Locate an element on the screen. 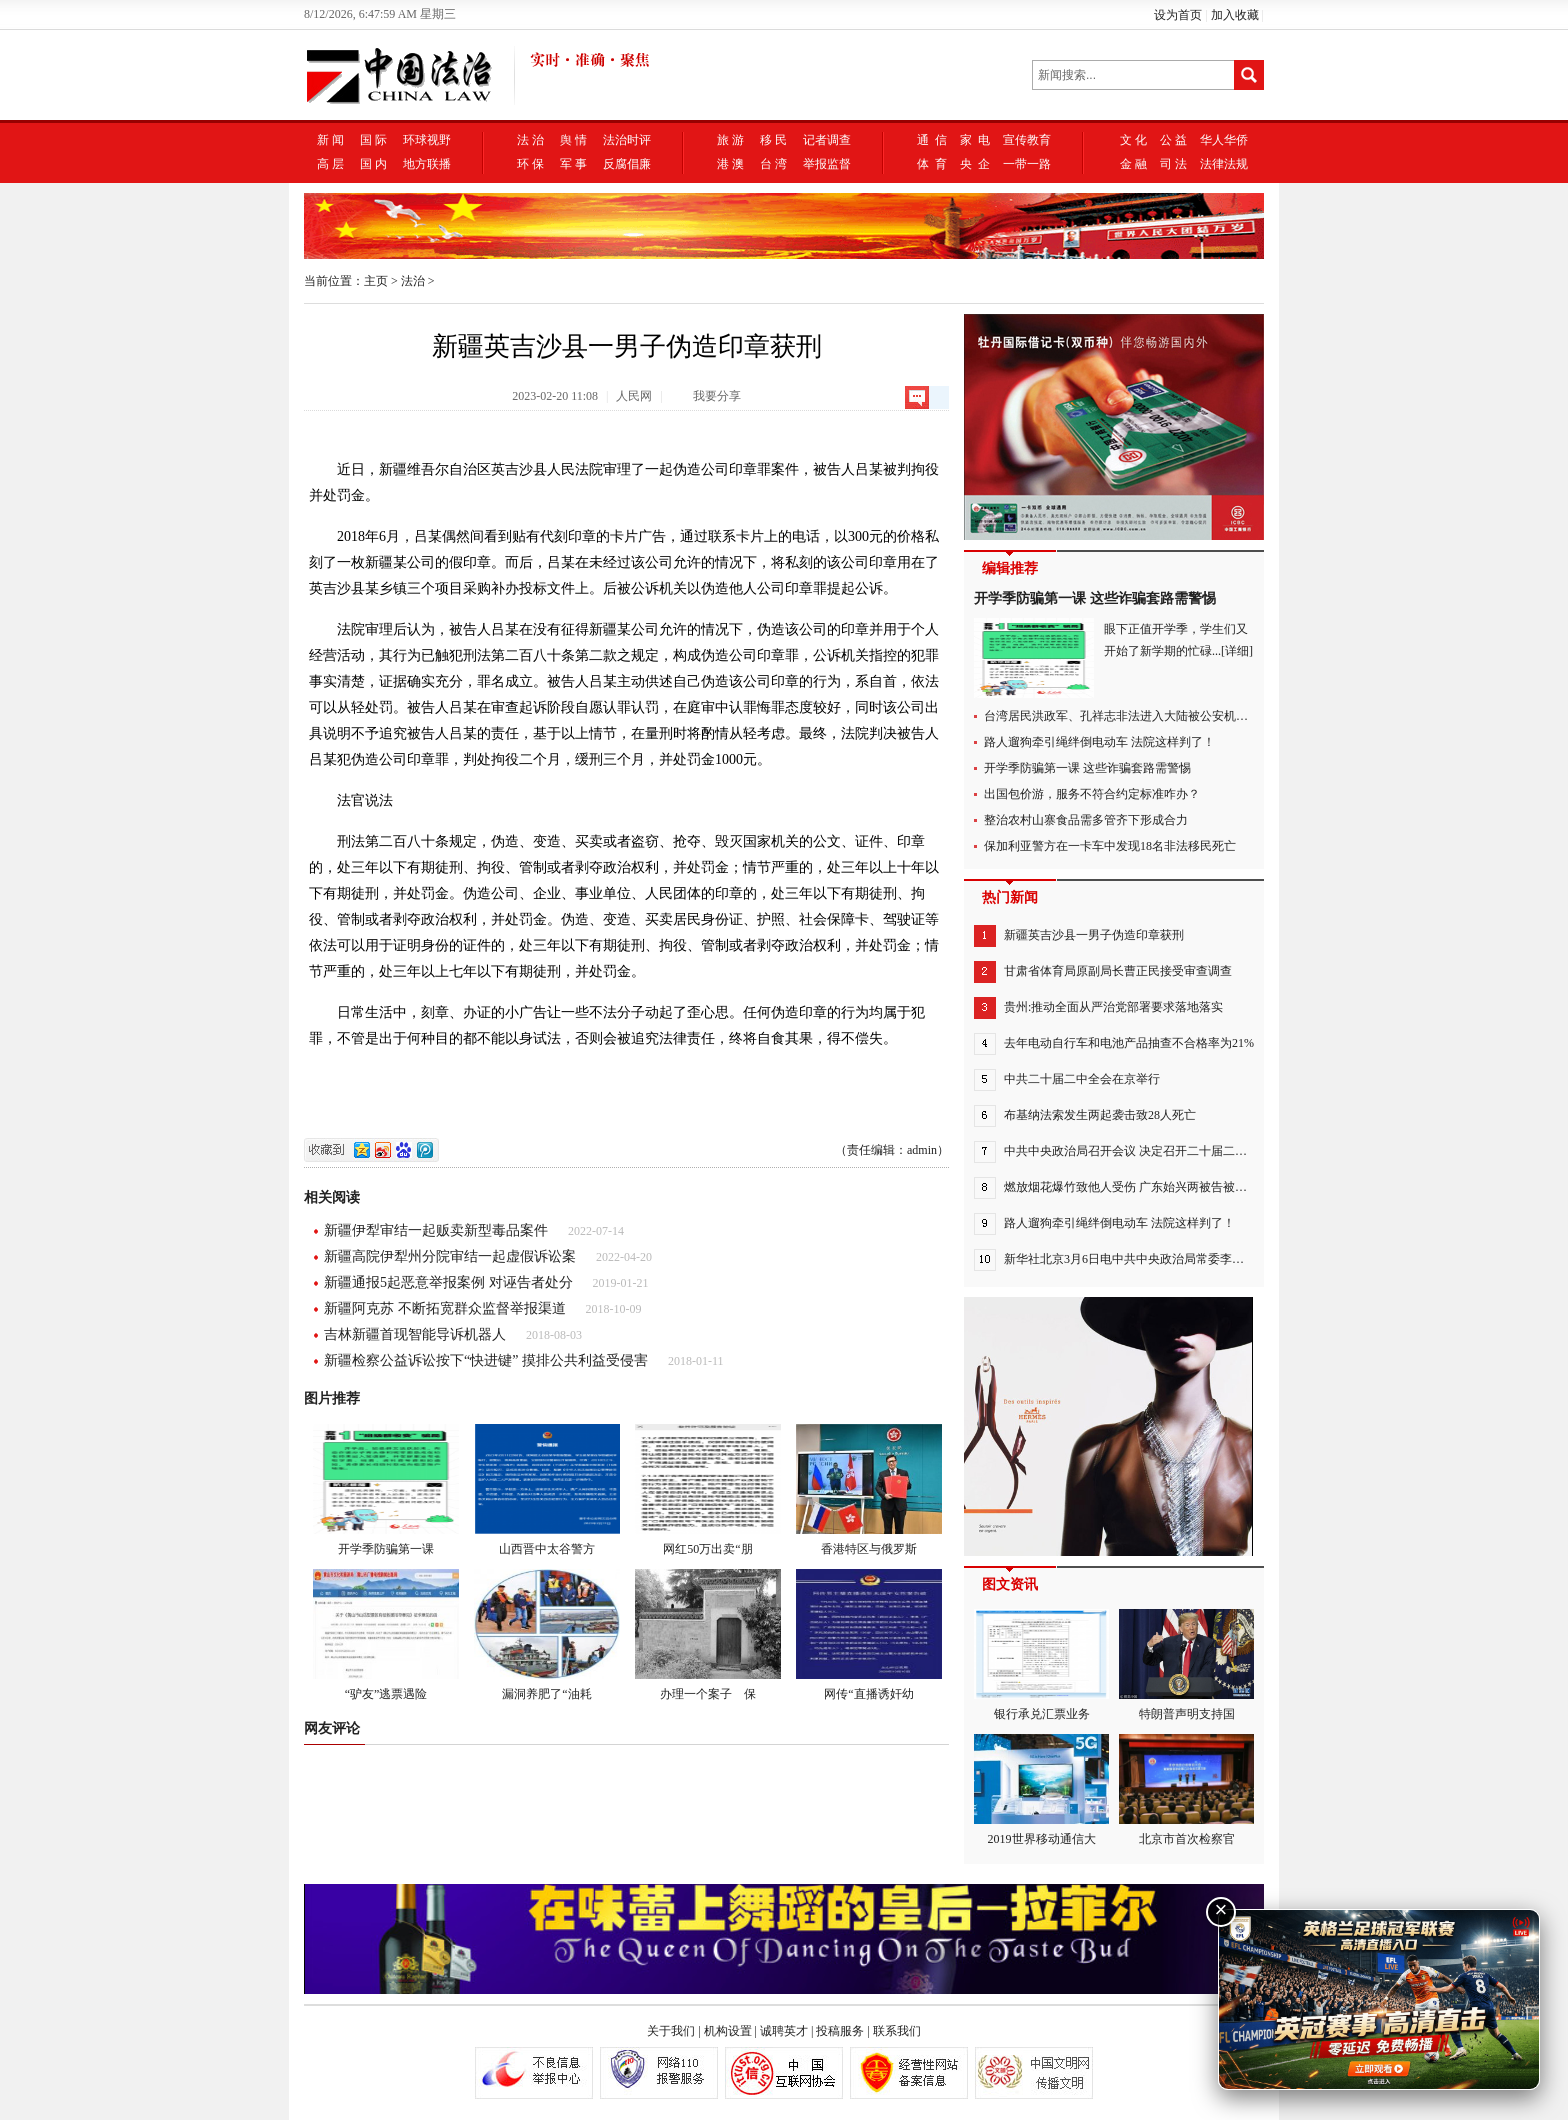  举报监督 is located at coordinates (827, 164).